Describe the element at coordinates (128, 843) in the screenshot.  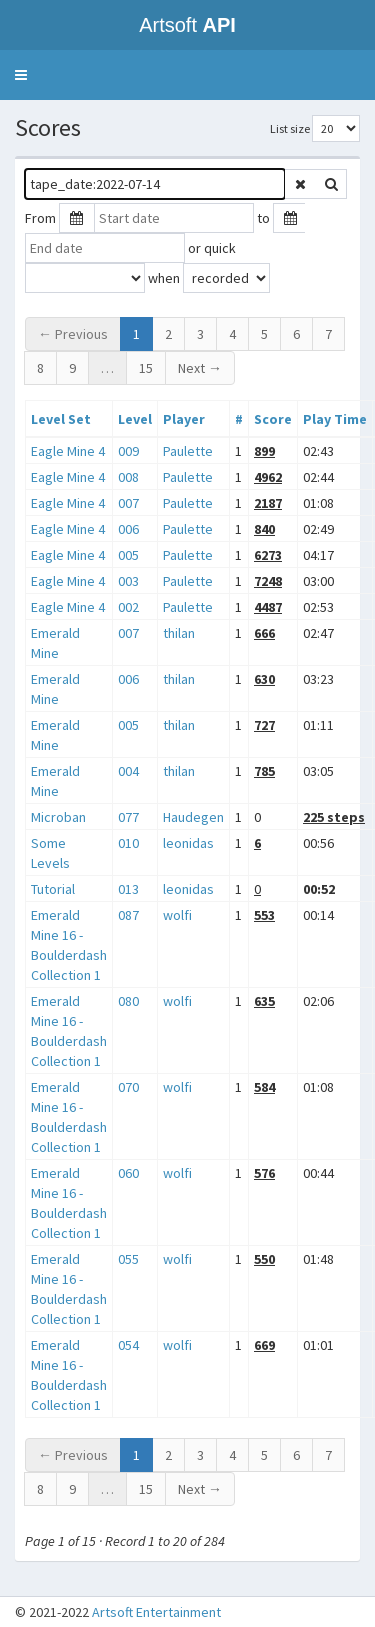
I see `010` at that location.